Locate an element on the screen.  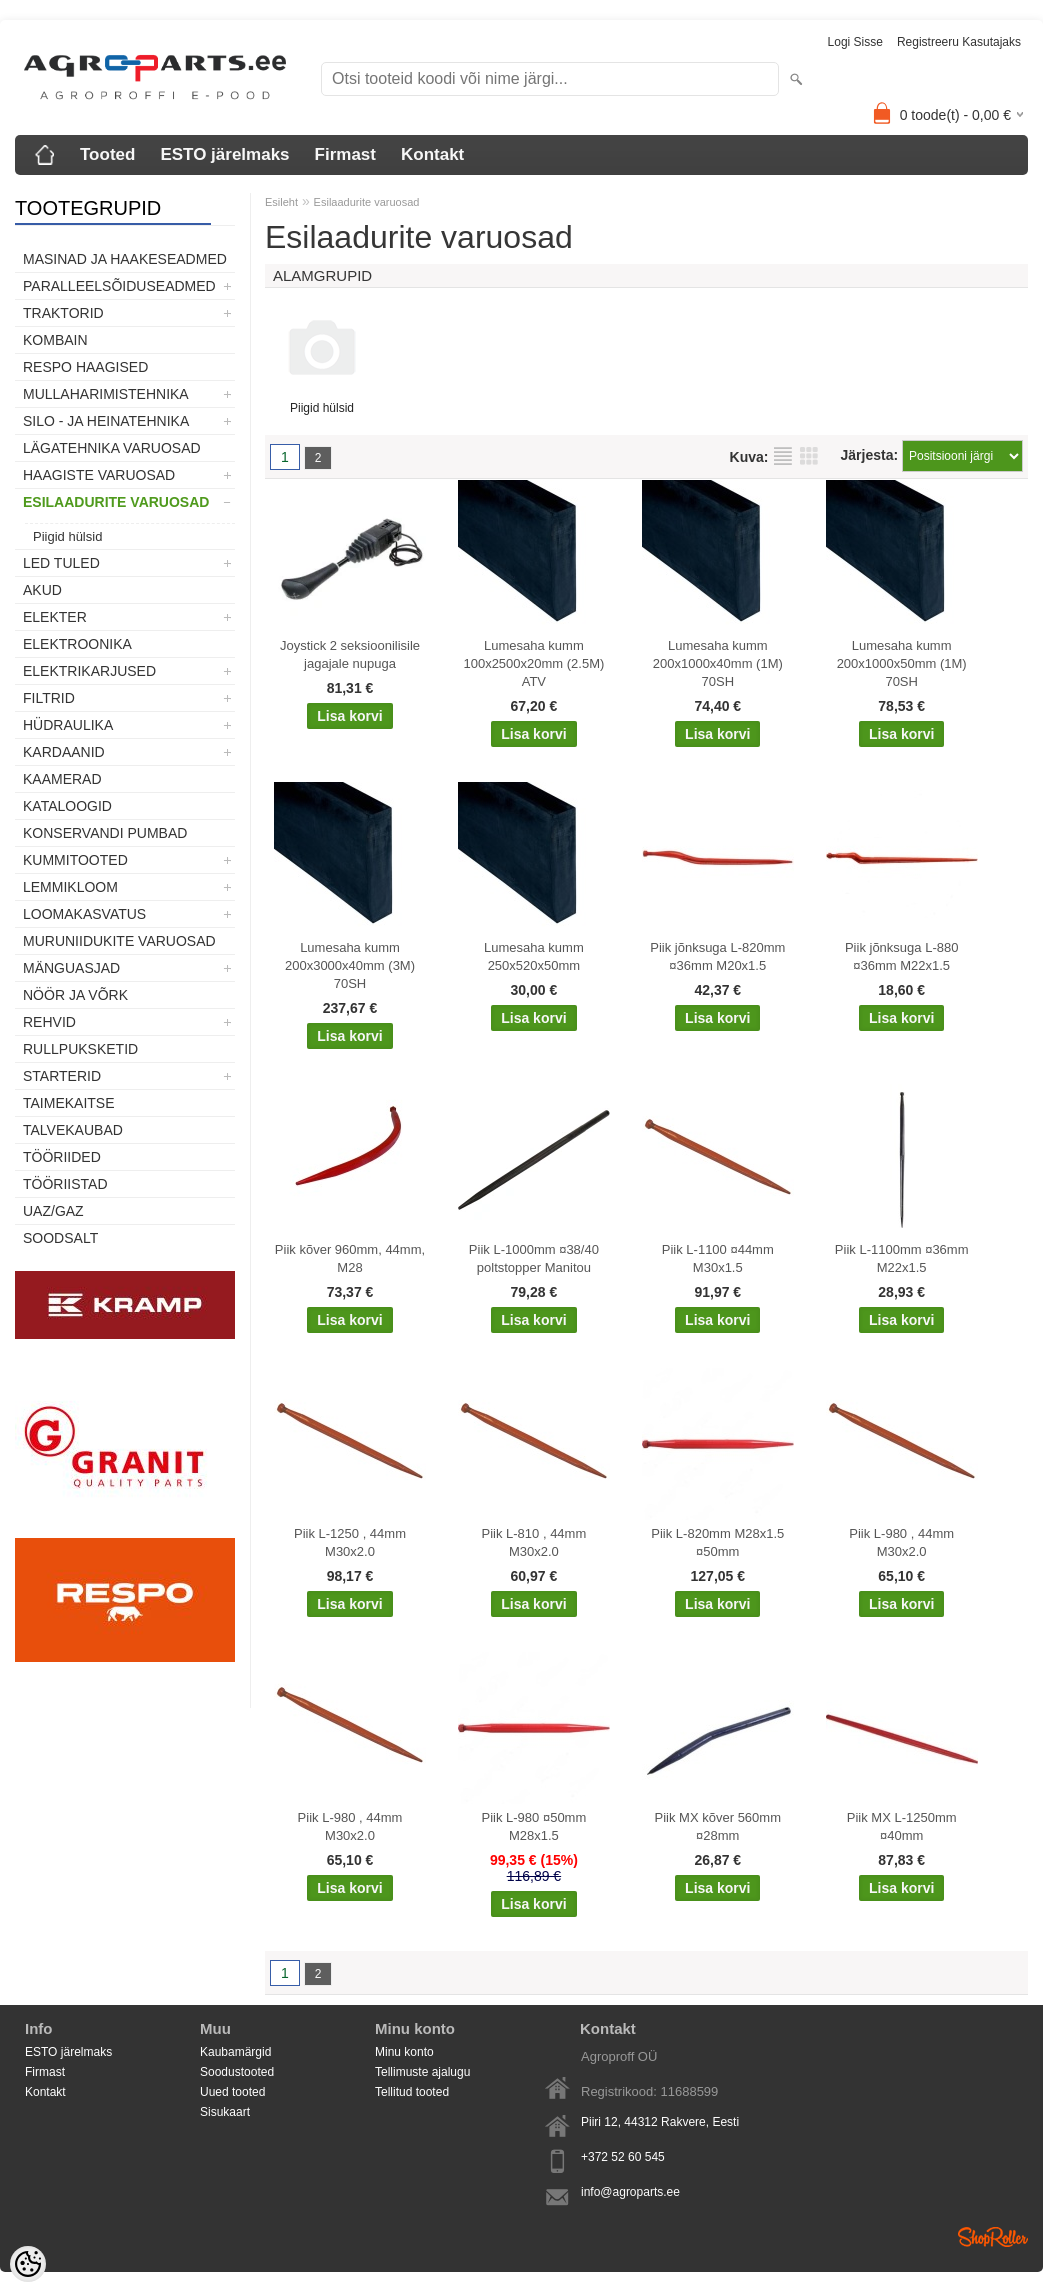
UAZ/GAZ is located at coordinates (53, 1211).